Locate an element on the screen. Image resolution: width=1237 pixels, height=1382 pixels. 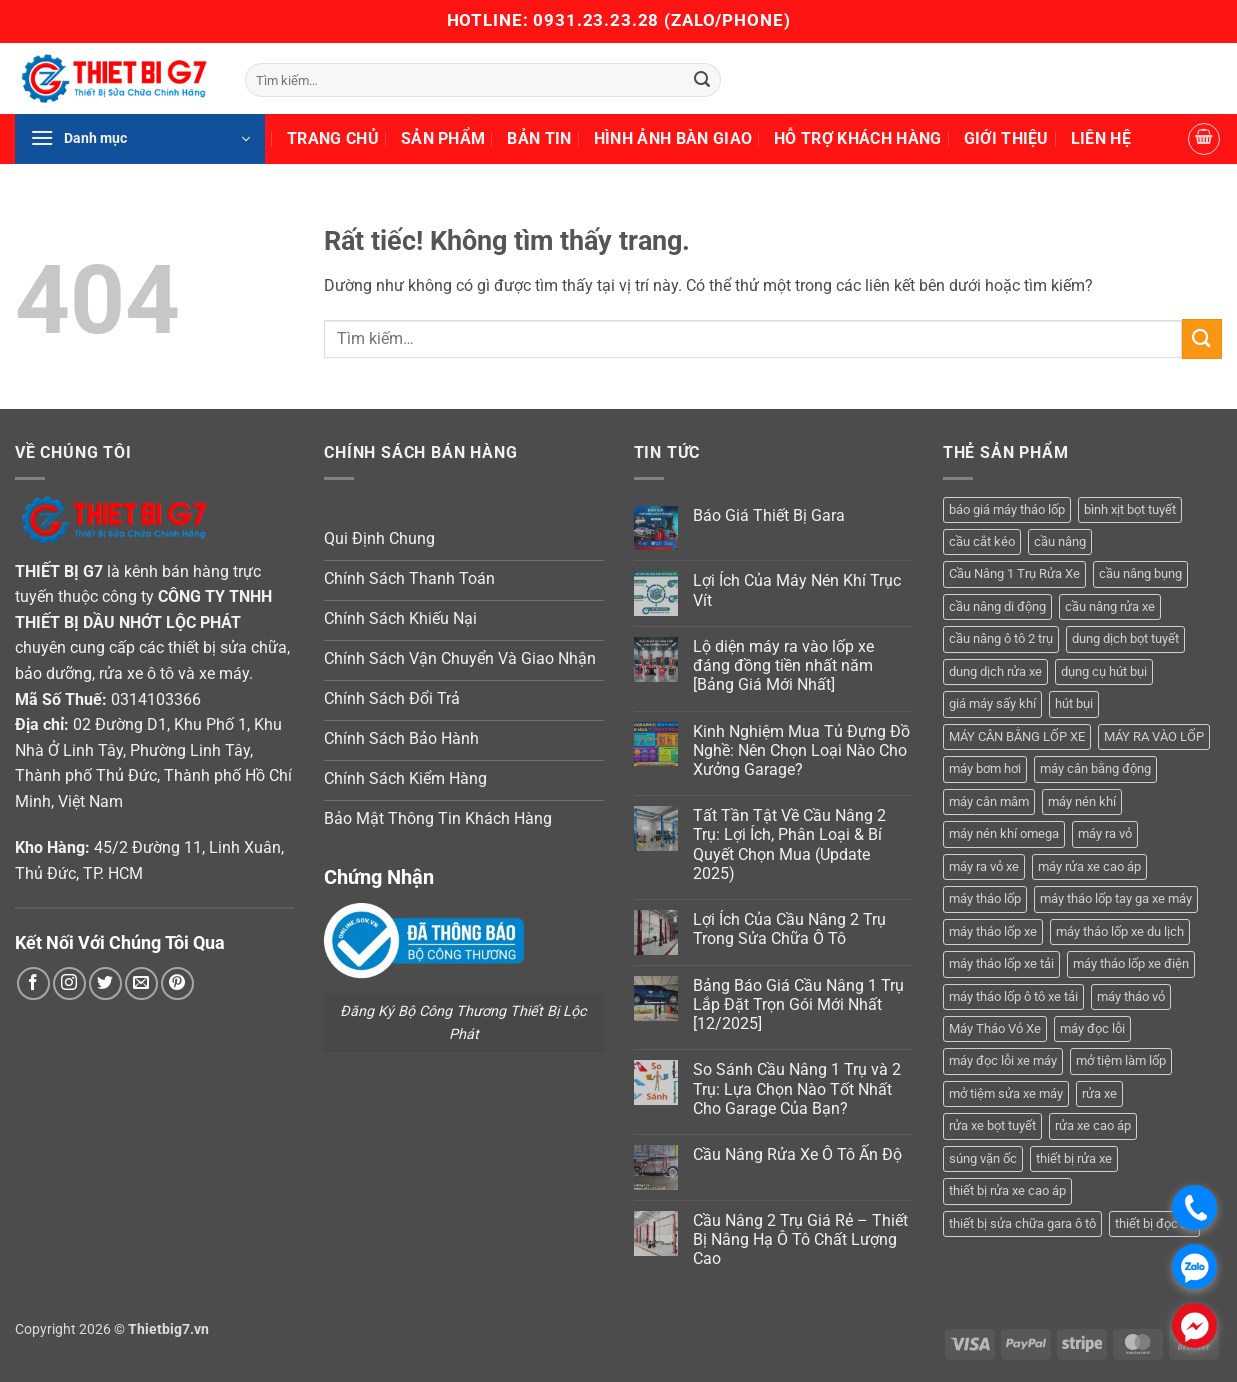
MÁY RA VÀO LỐP [MÁY RA VÀO LỐP (13 sản phẩm)] is located at coordinates (1154, 736).